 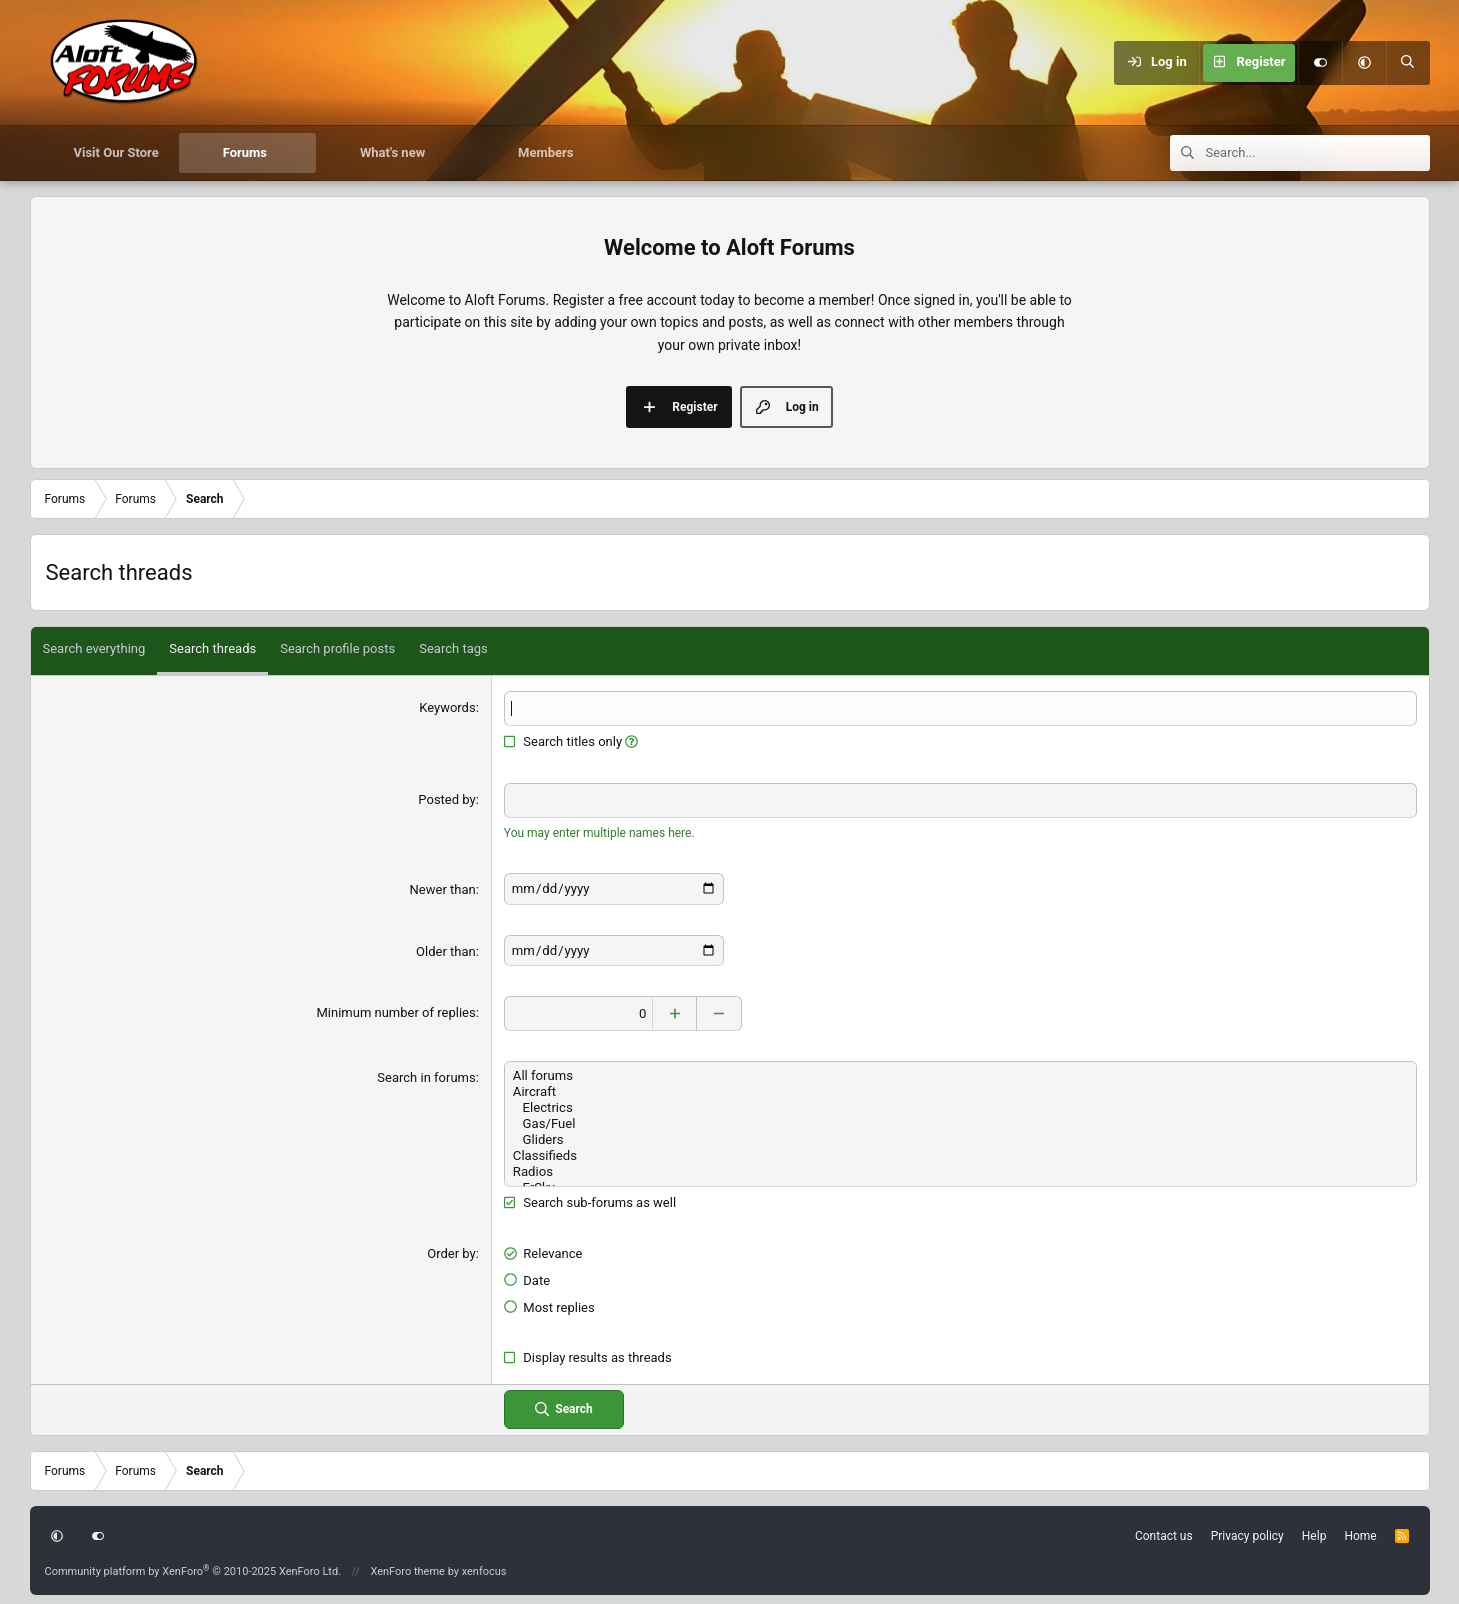 What do you see at coordinates (447, 707) in the screenshot?
I see `Keywords` at bounding box center [447, 707].